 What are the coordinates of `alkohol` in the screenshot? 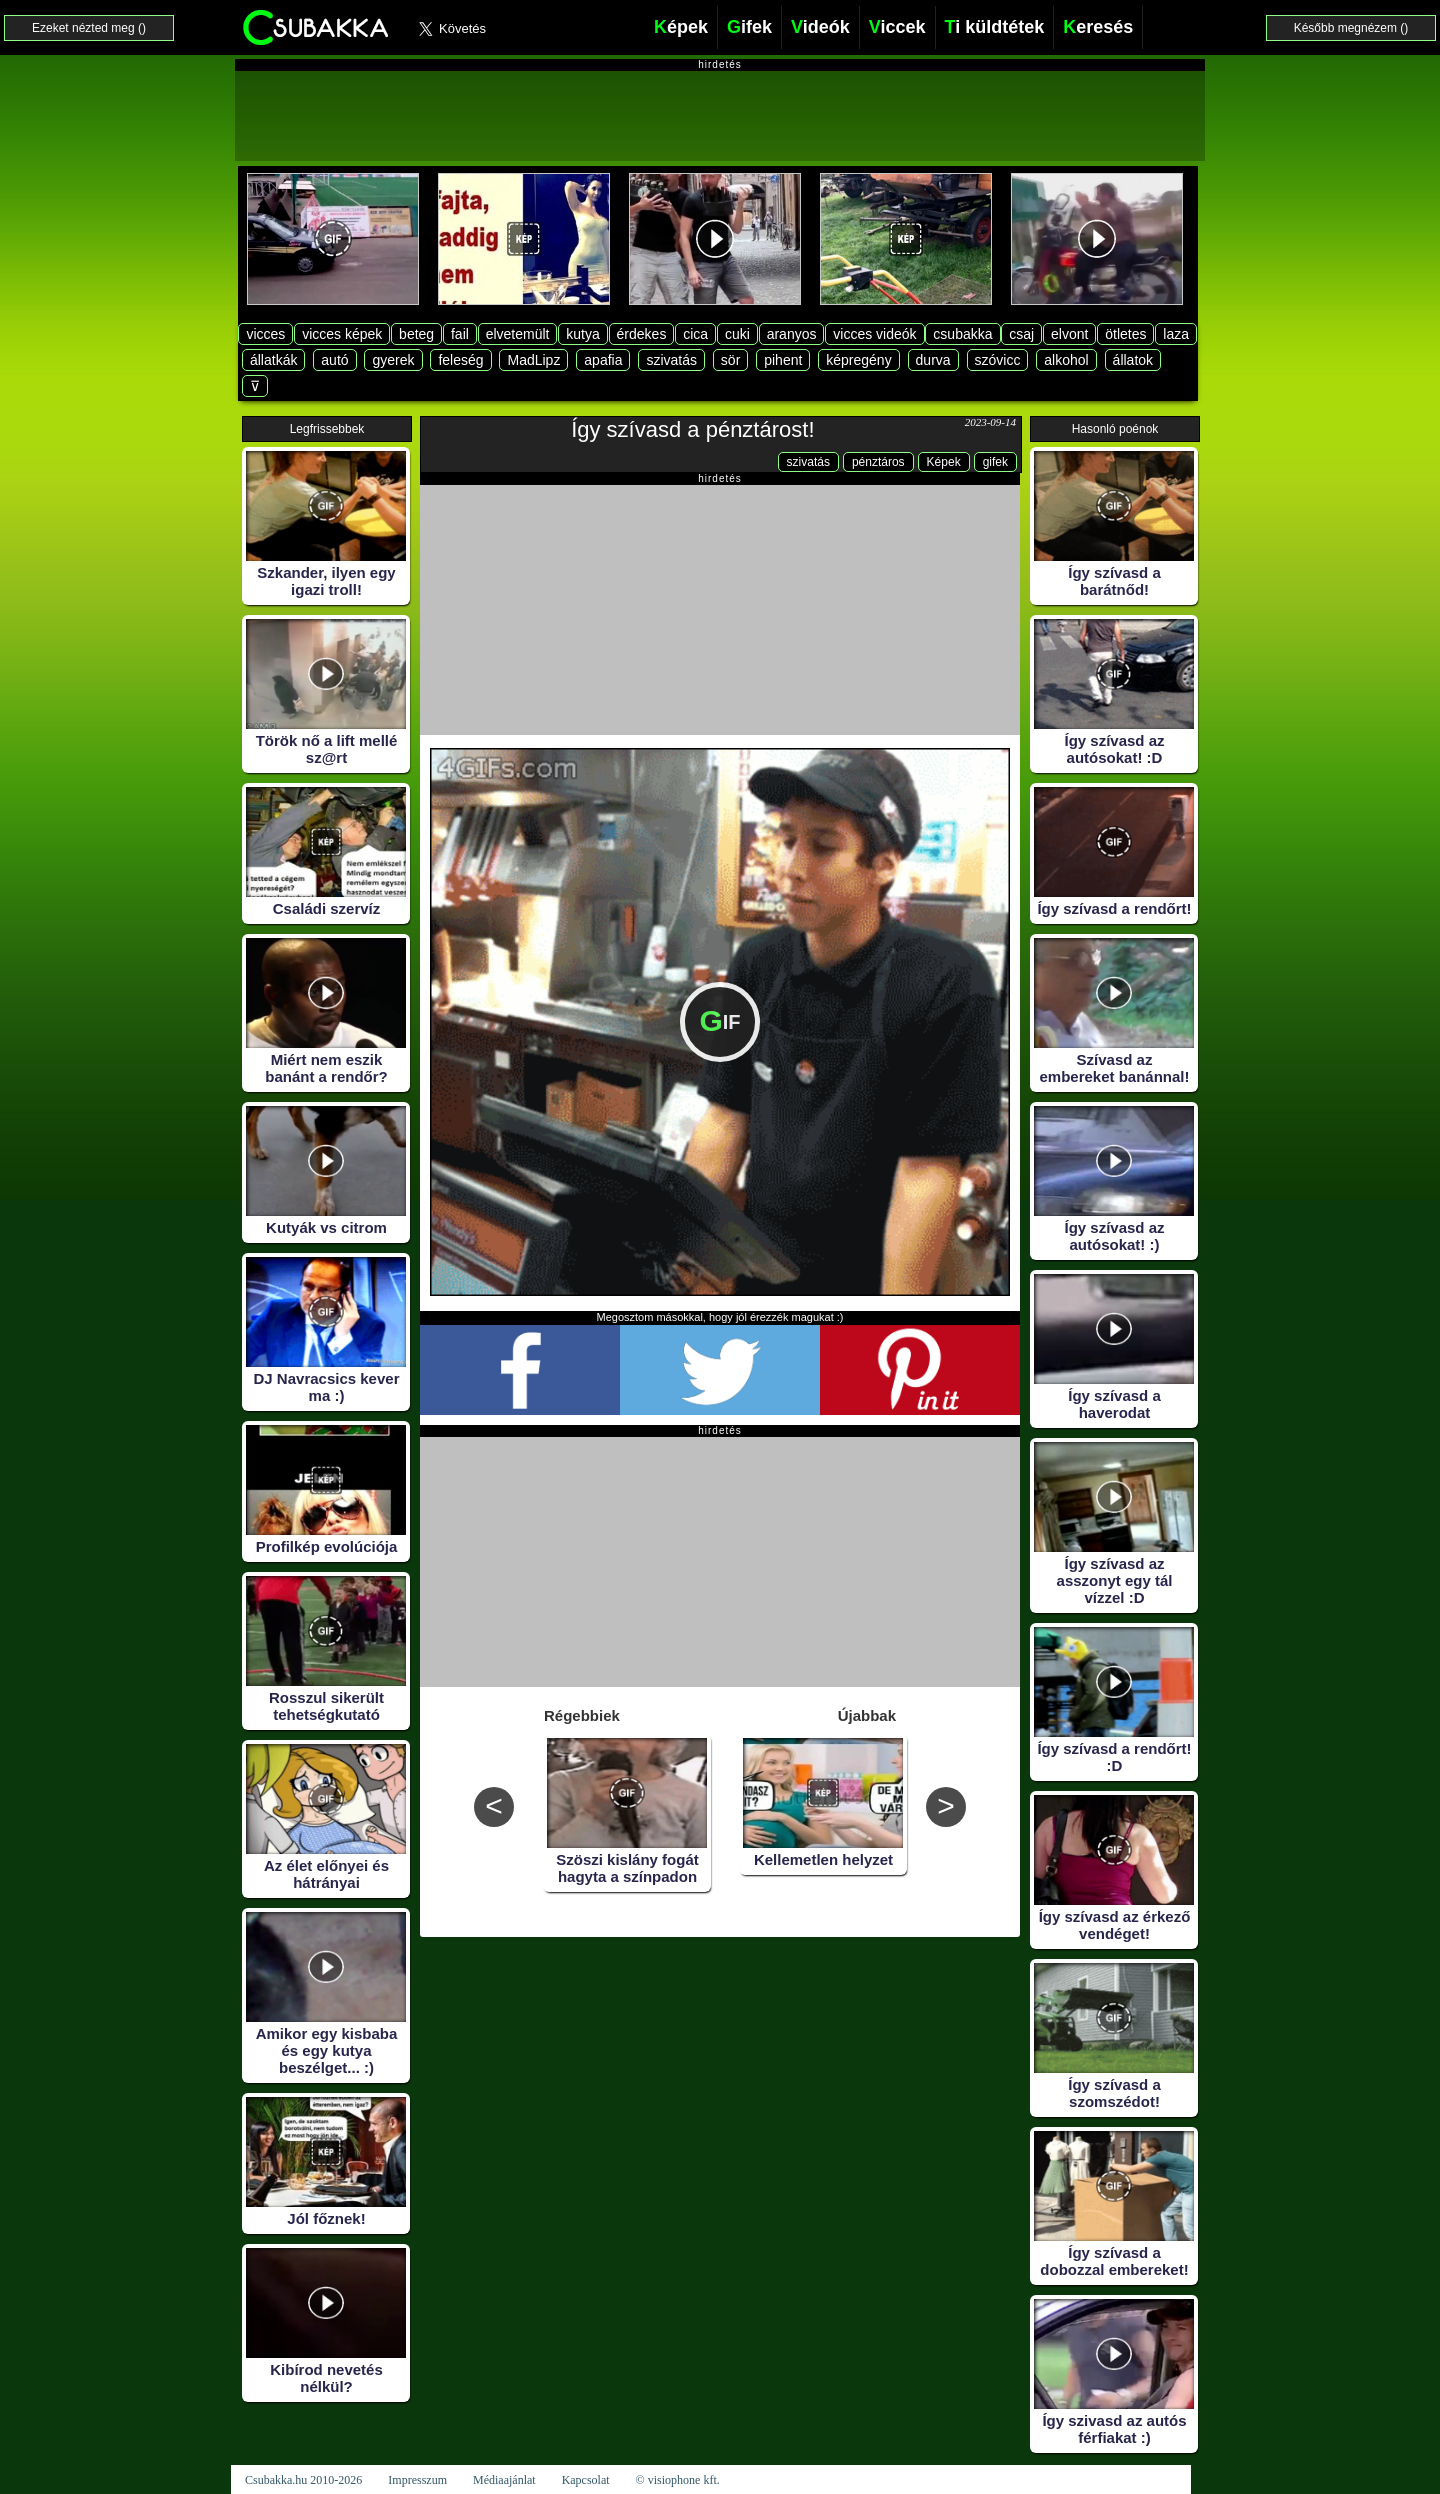 It's located at (1066, 360).